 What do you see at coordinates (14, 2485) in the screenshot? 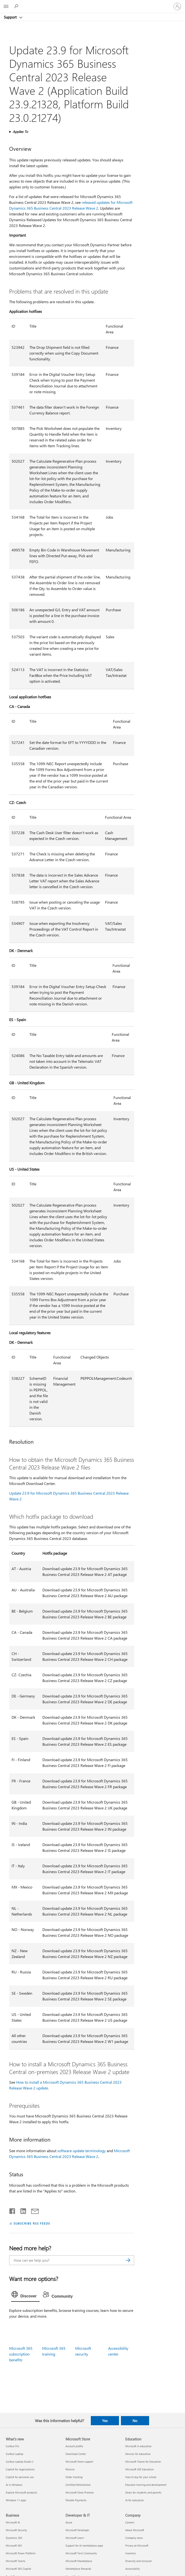
I see `AI in Windows [AI in Windows What's new]` at bounding box center [14, 2485].